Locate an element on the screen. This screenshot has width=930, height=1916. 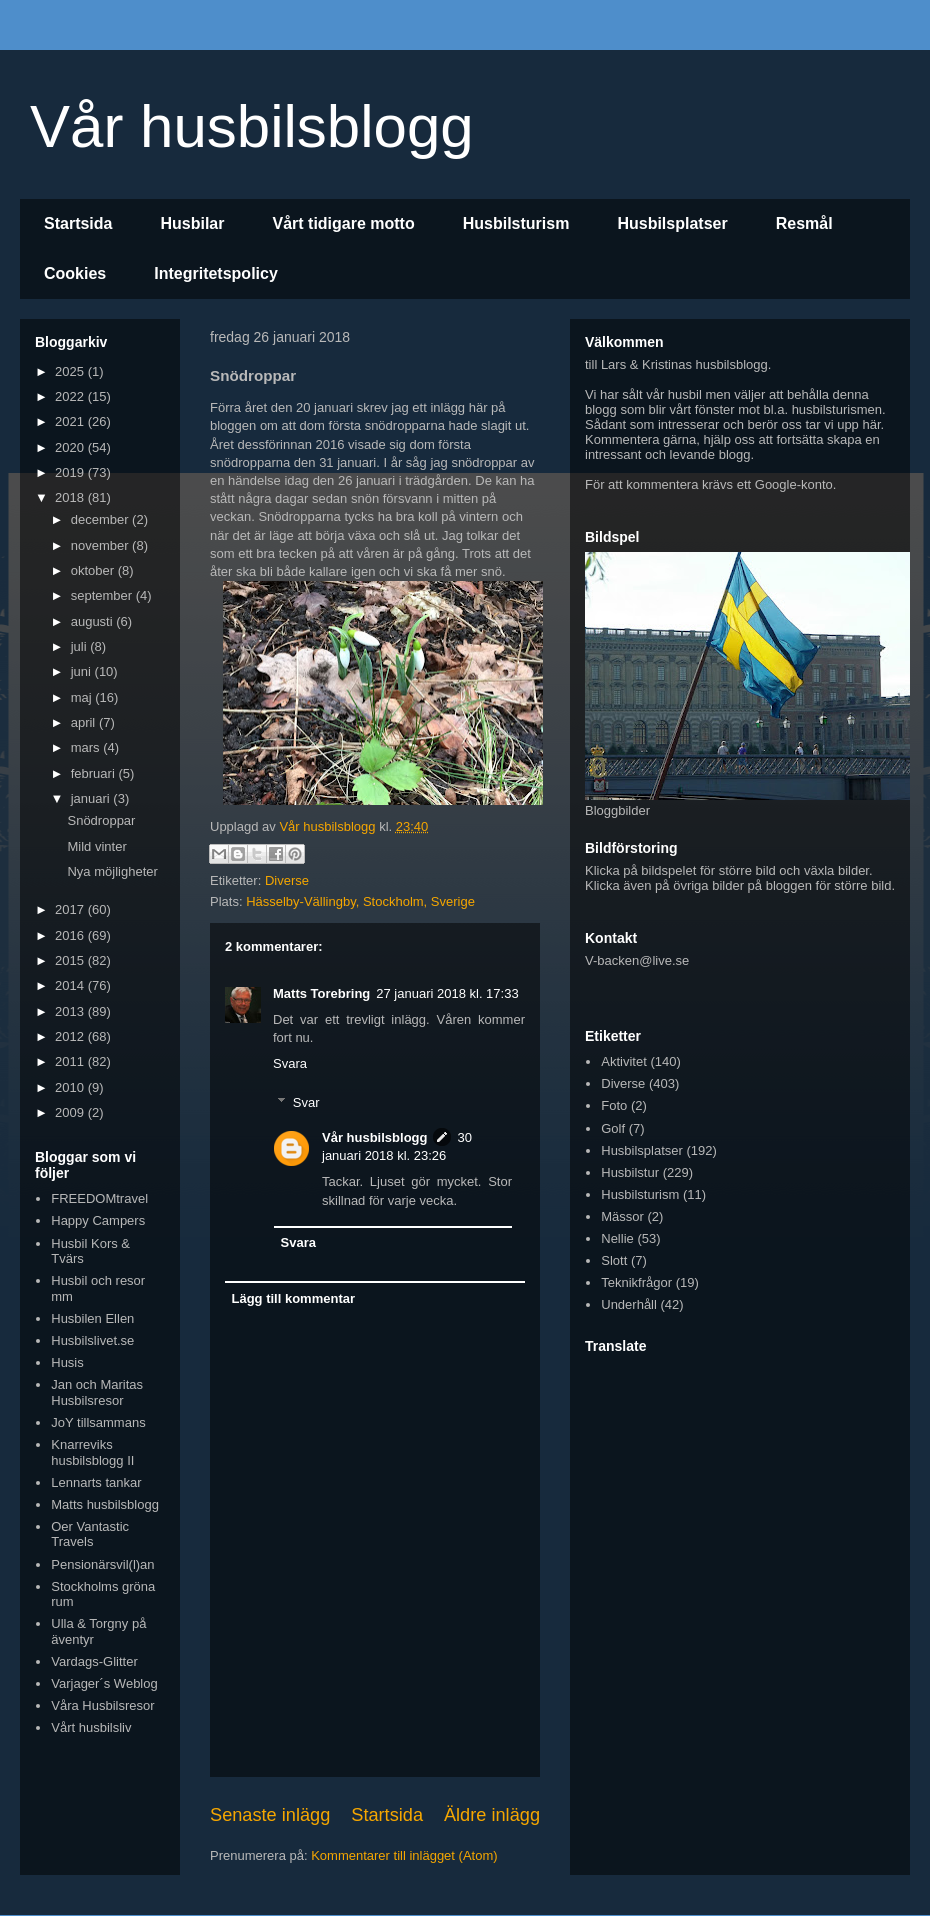
2018 is located at coordinates (71, 497).